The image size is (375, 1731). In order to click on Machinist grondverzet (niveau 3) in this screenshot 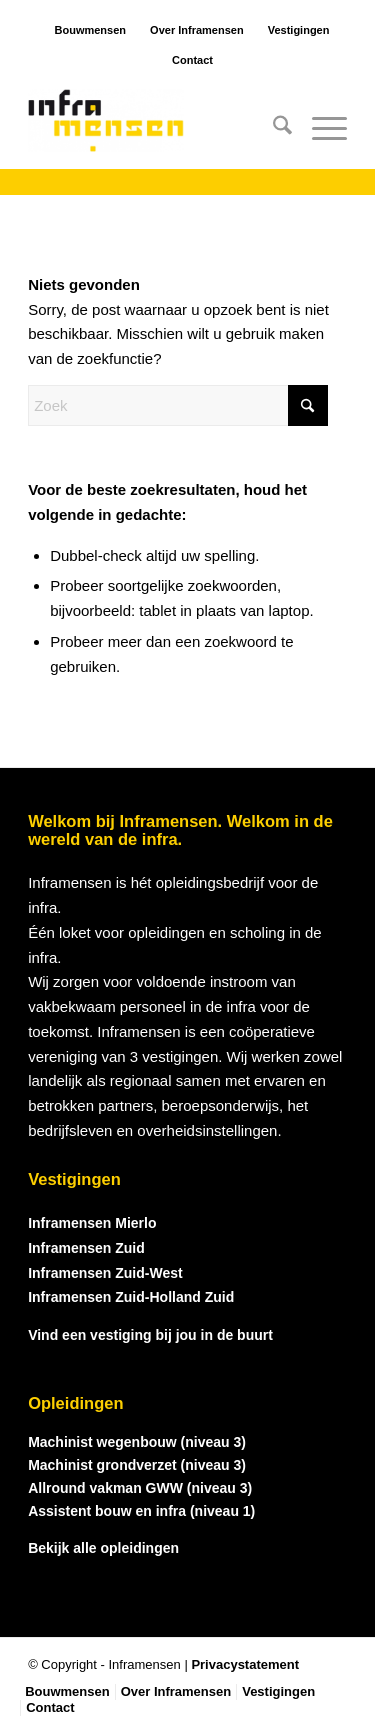, I will do `click(137, 1465)`.